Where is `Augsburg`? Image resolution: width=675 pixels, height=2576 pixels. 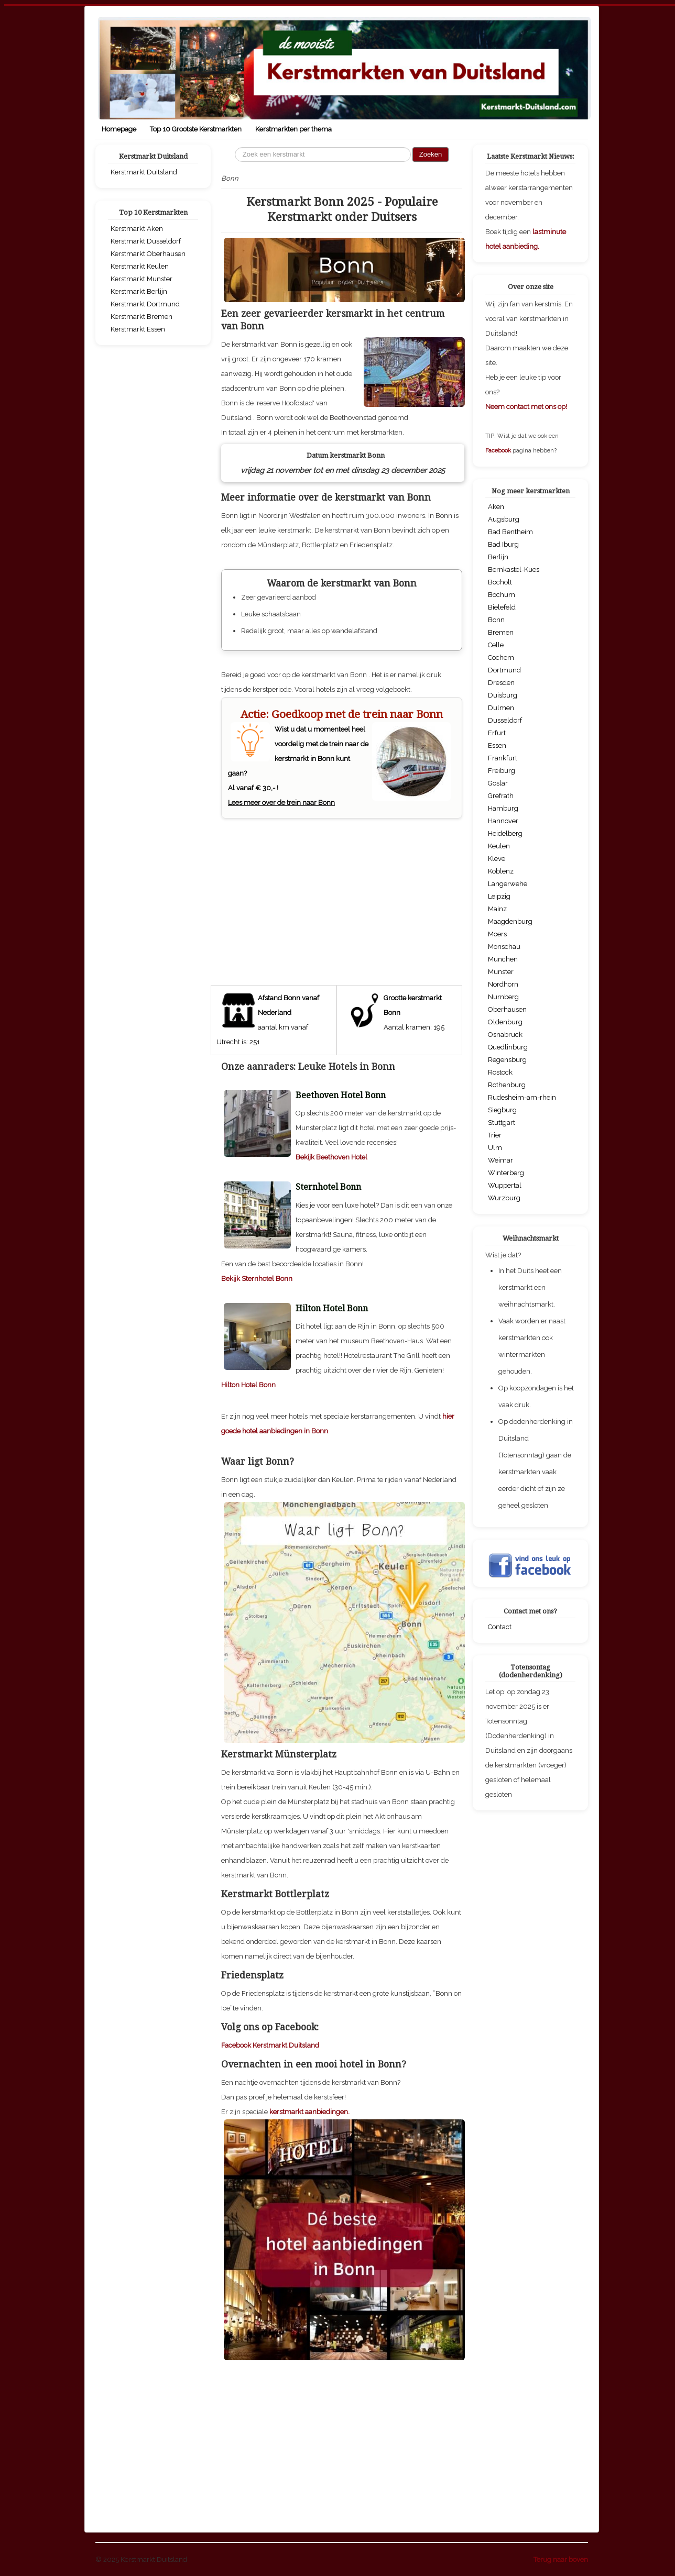
Augsburg is located at coordinates (503, 519).